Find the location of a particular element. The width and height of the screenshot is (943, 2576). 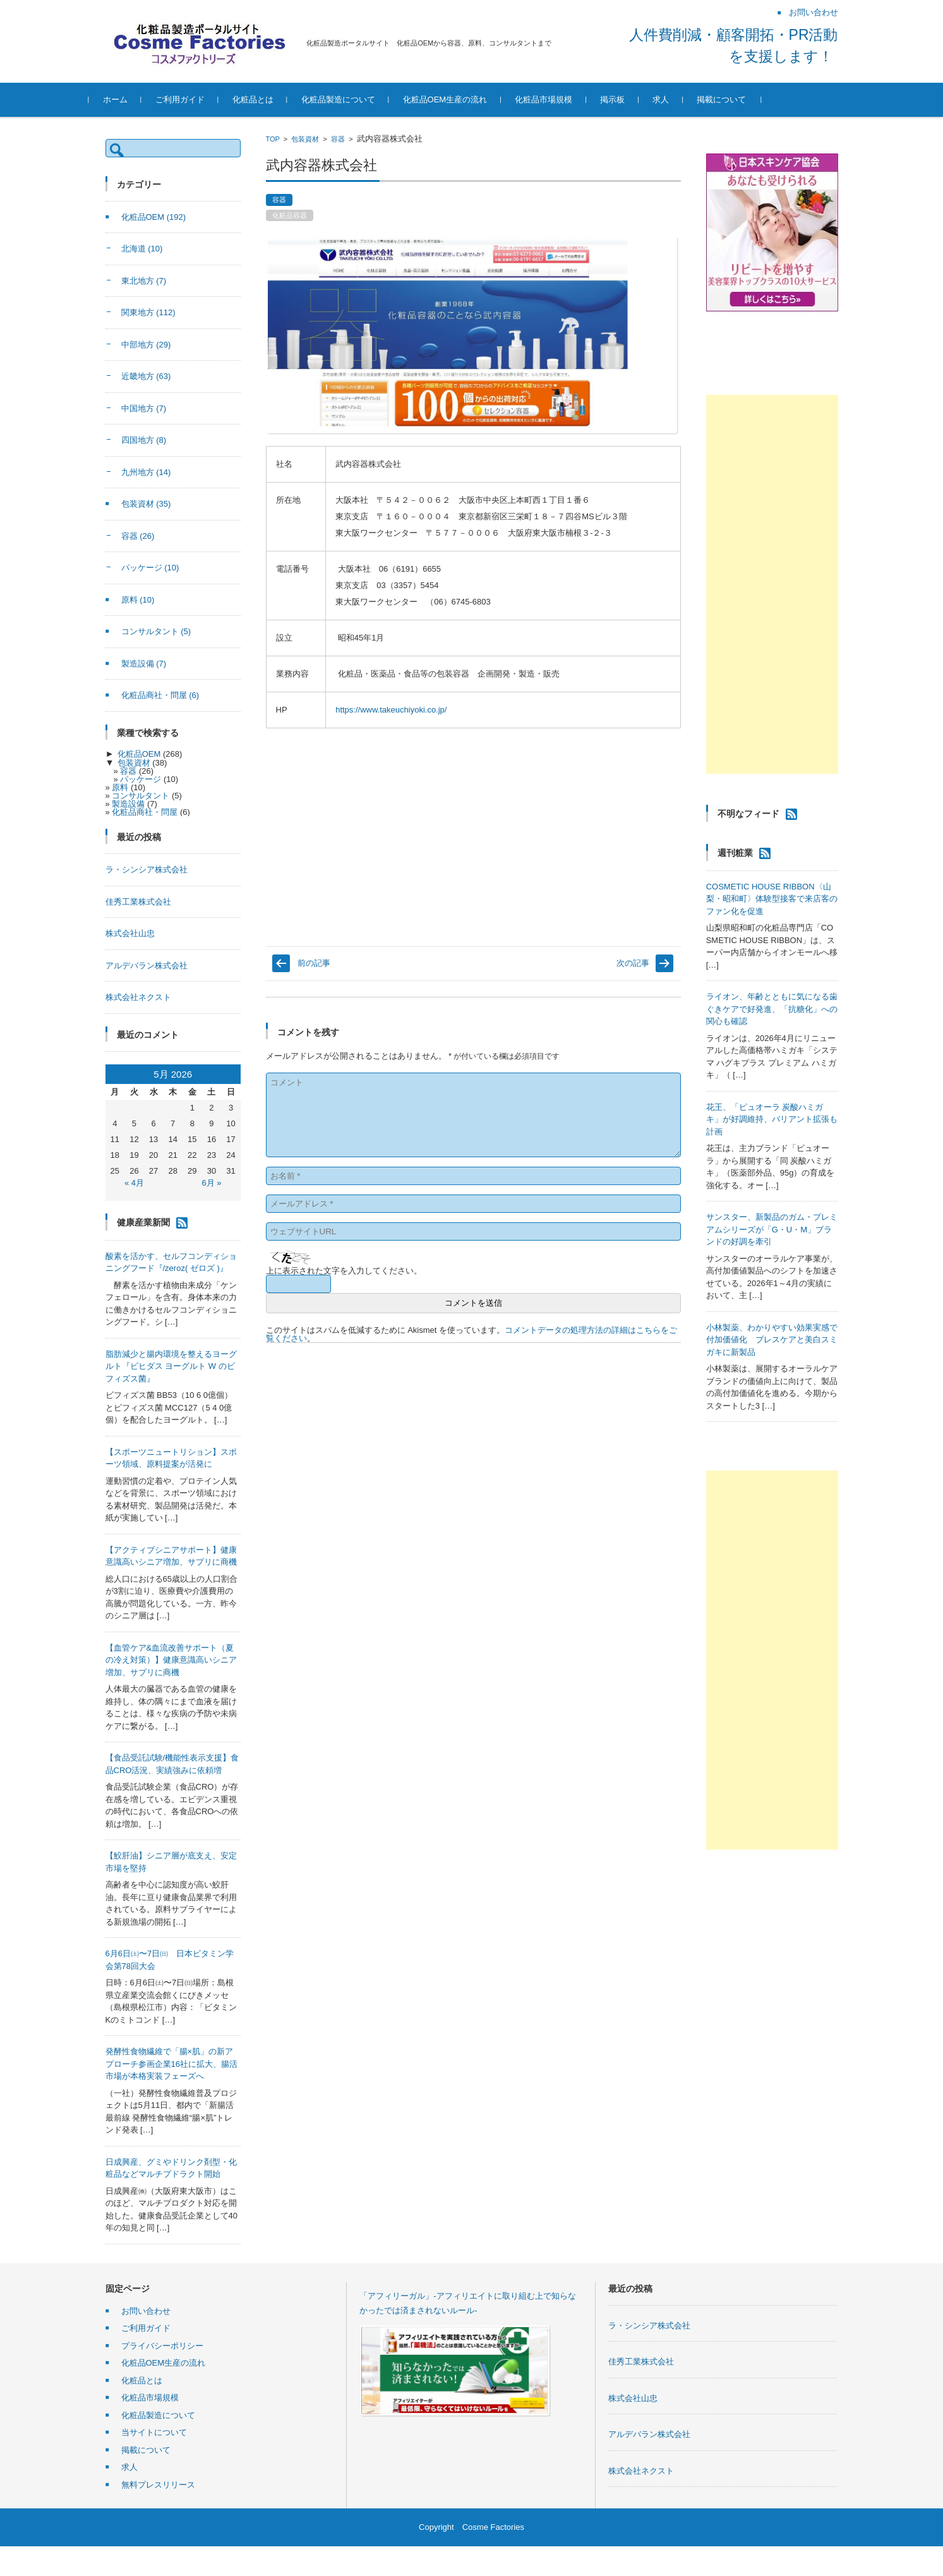

花王、「ピュオーラ 炭酸ハミガキ」が好調維持、バリアント拡張も計画 is located at coordinates (772, 1119).